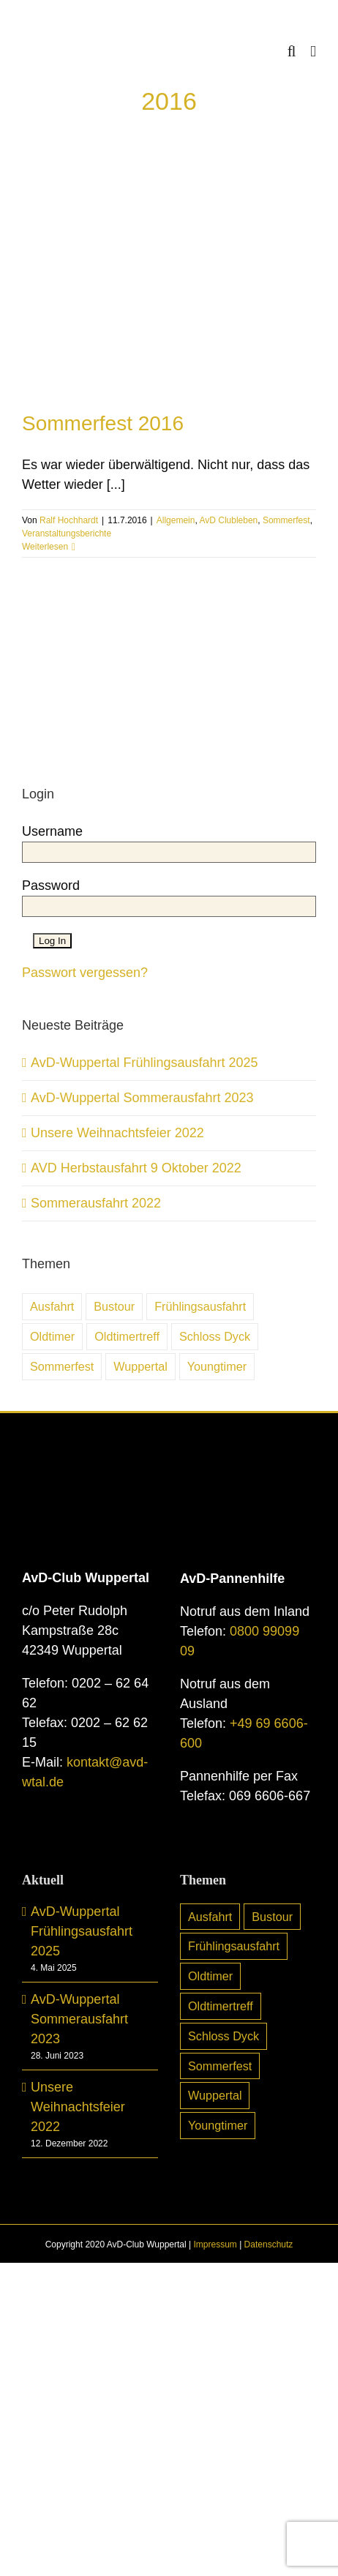 This screenshot has width=338, height=2576. I want to click on Bustour [Bustour (5 Einträge)], so click(114, 1306).